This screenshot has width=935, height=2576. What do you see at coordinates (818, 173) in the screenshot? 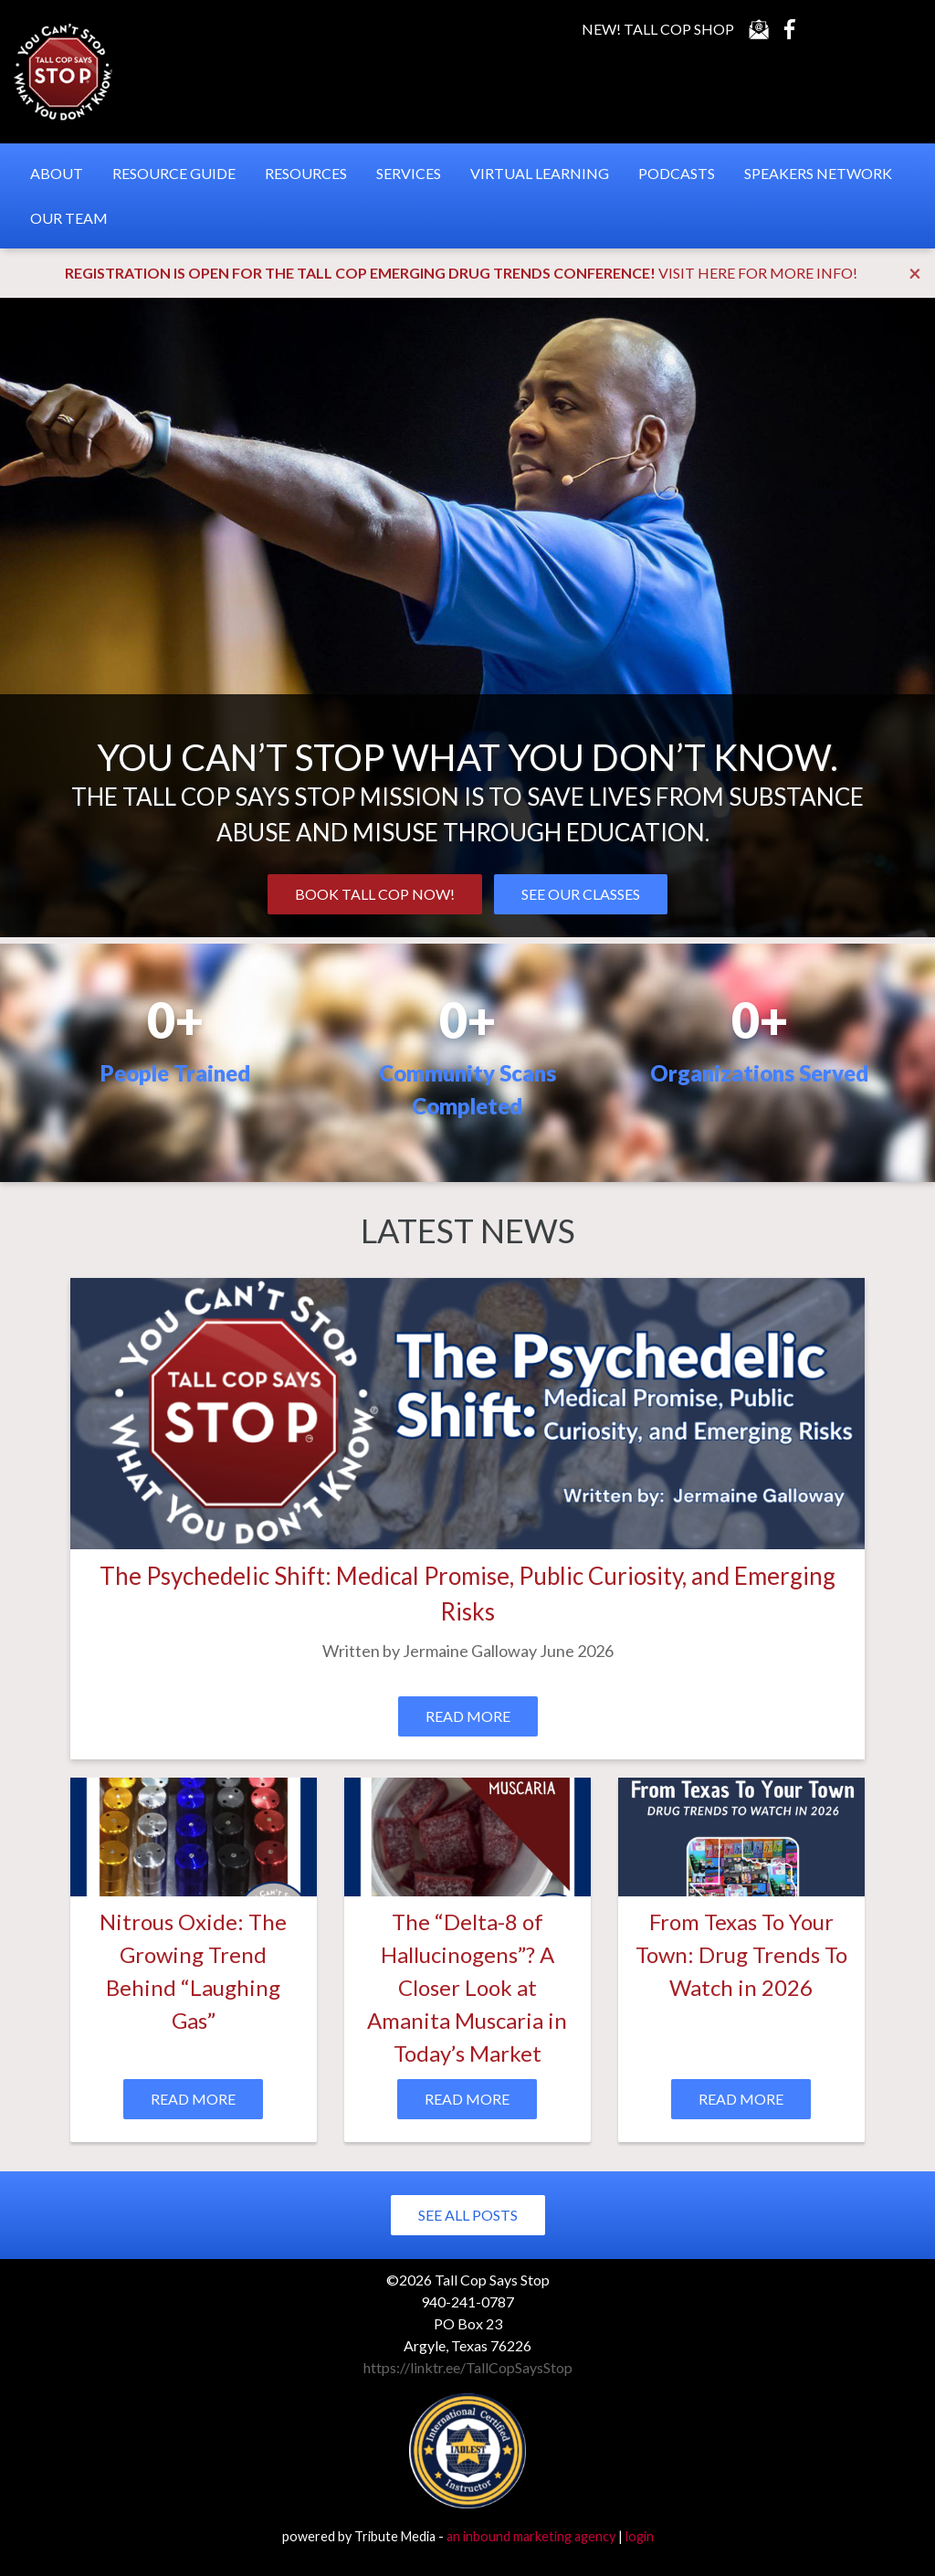
I see `Speakers Network` at bounding box center [818, 173].